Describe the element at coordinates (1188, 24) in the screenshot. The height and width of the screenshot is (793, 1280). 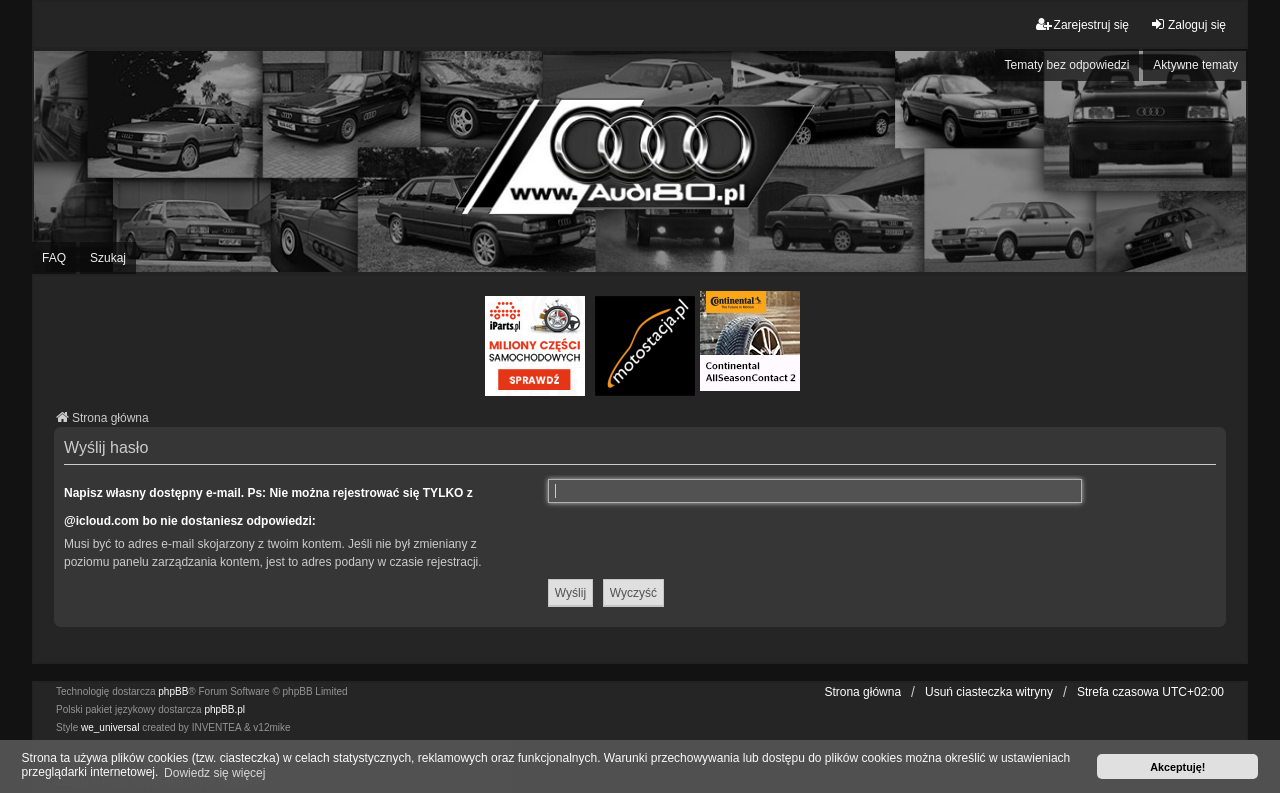
I see `Zaloguj się [menuitem]` at that location.